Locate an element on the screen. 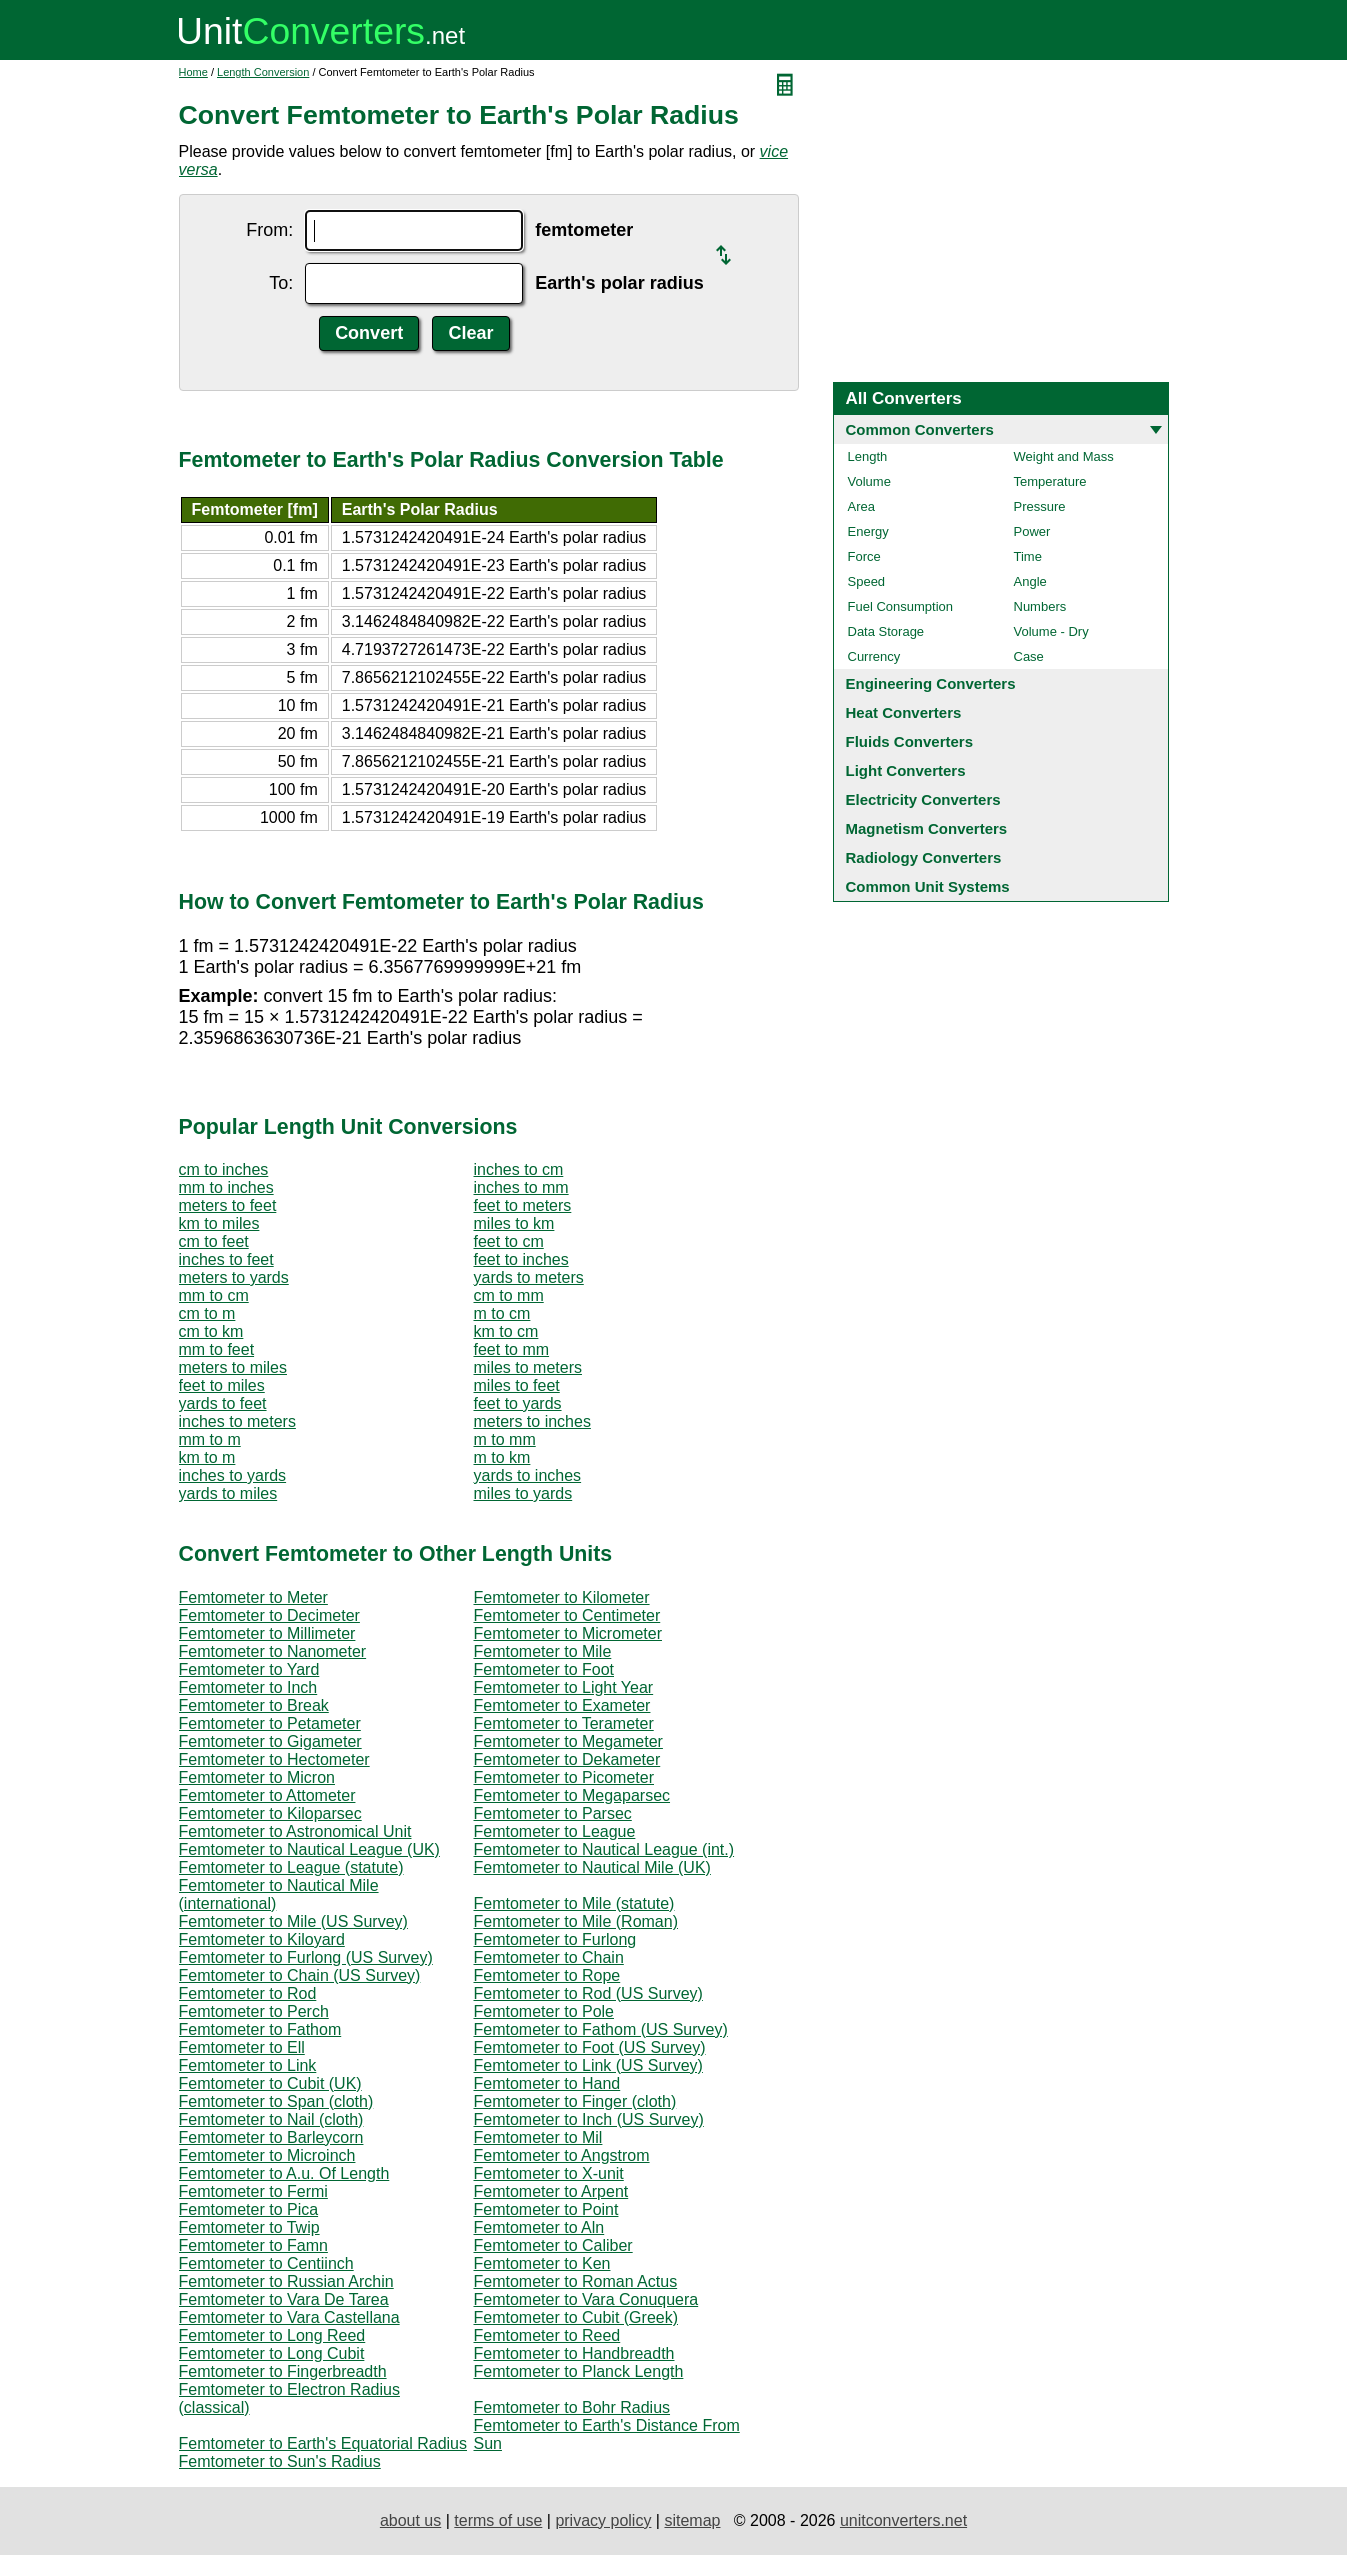 This screenshot has height=2555, width=1347. Femtometer to Long Reed is located at coordinates (272, 2335).